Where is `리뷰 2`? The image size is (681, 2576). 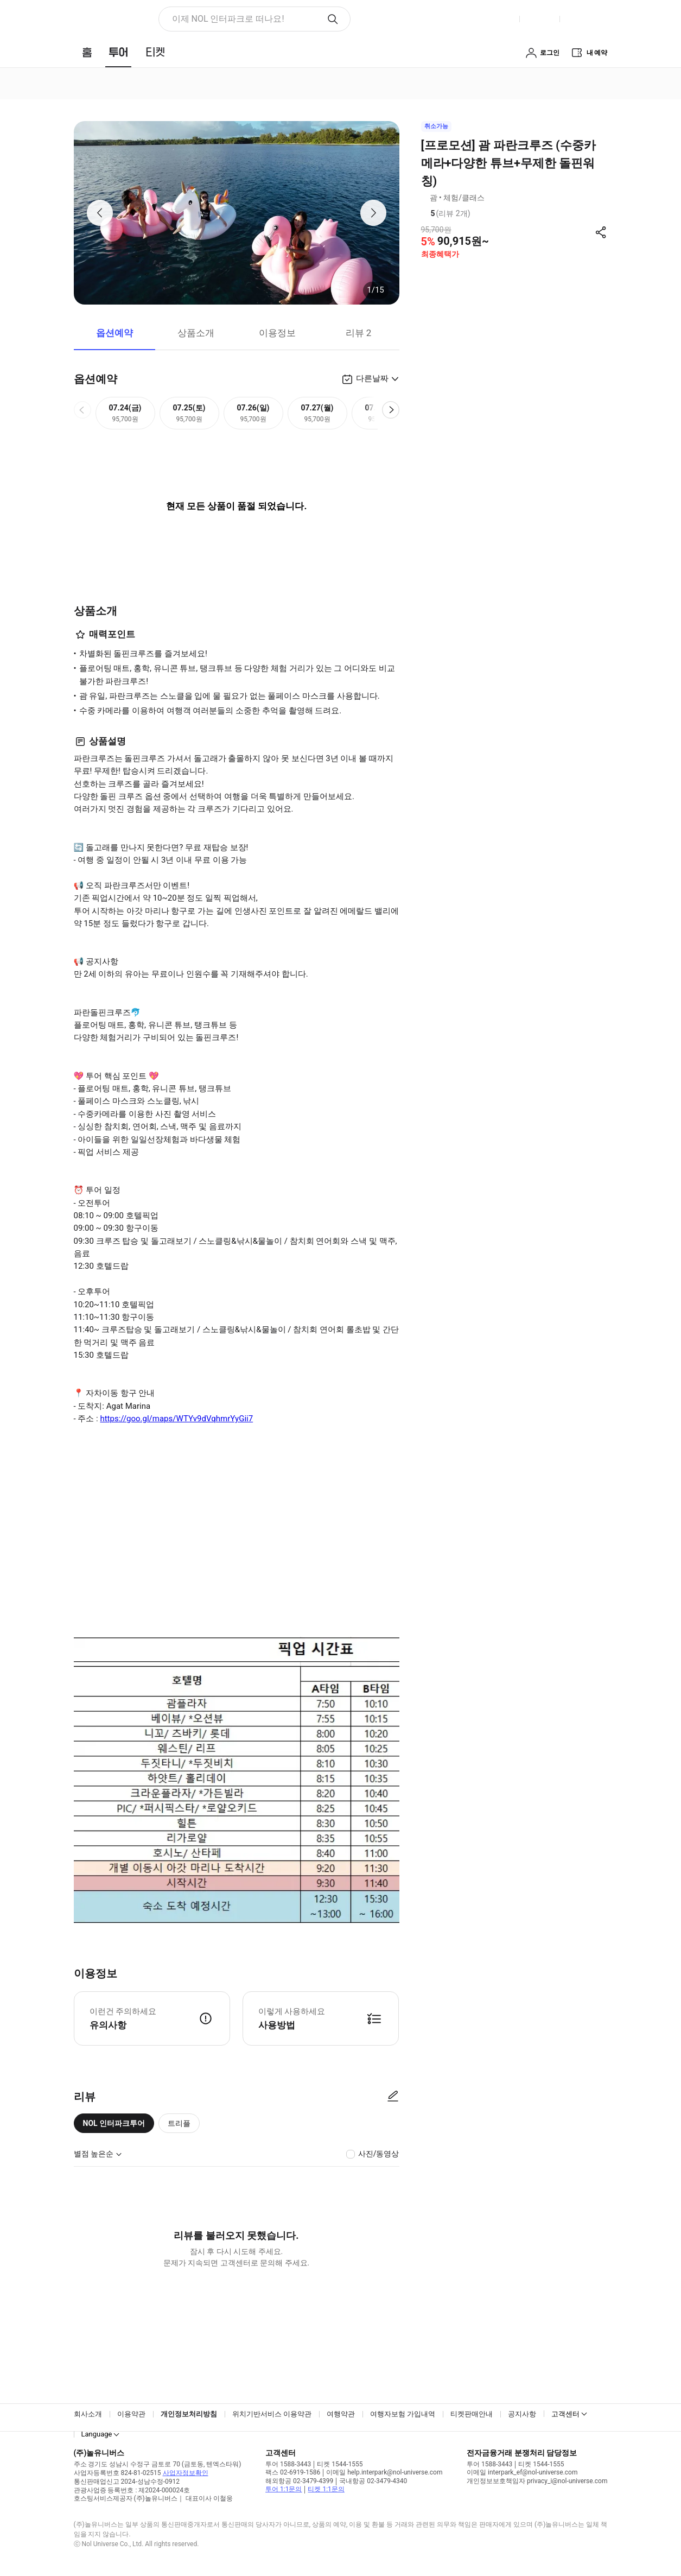 리뷰 2 is located at coordinates (359, 332).